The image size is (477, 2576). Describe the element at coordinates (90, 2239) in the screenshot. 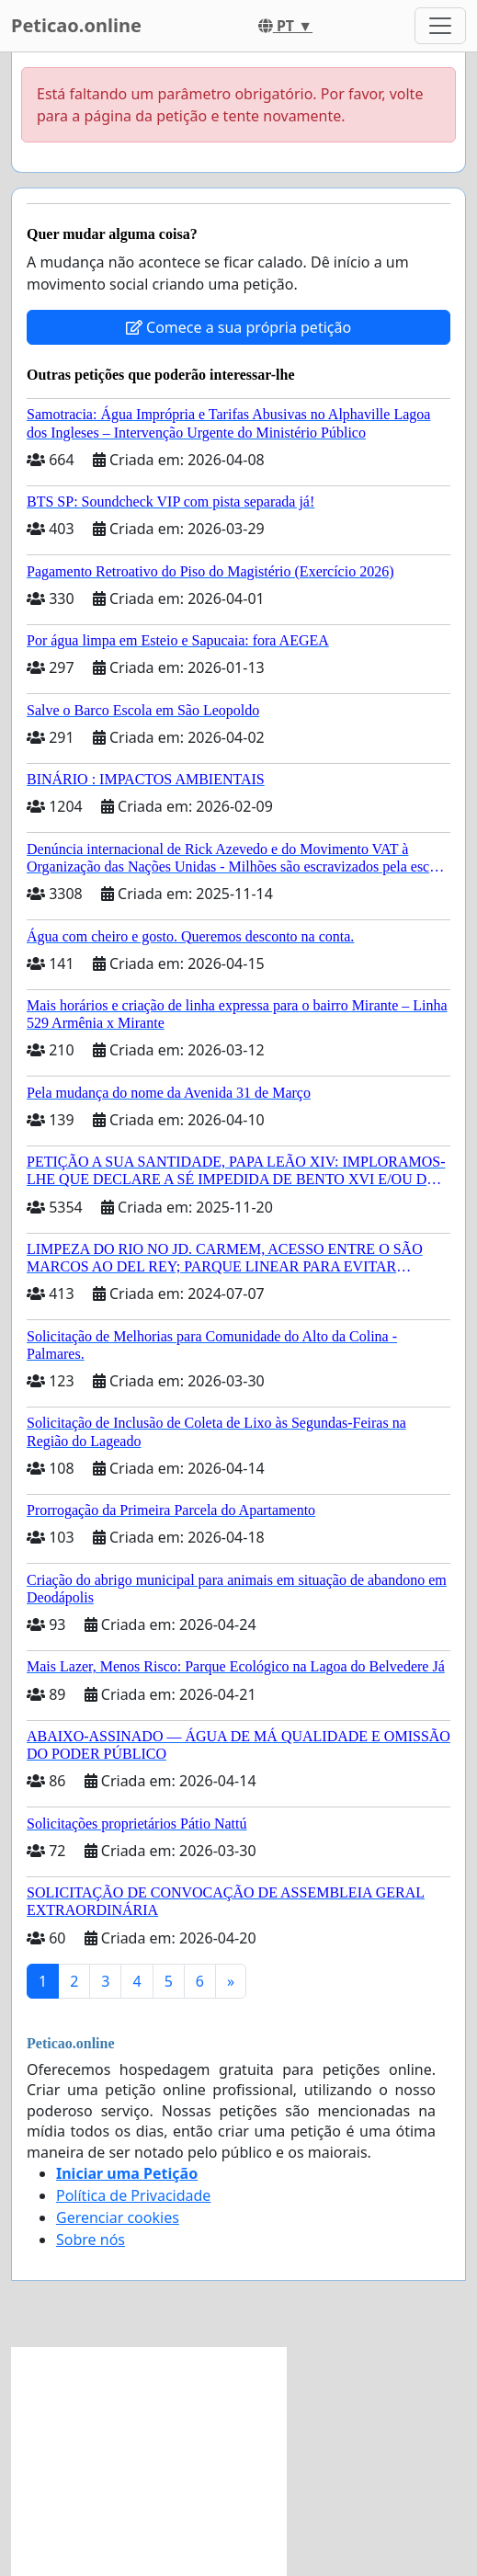

I see `Sobre nós` at that location.